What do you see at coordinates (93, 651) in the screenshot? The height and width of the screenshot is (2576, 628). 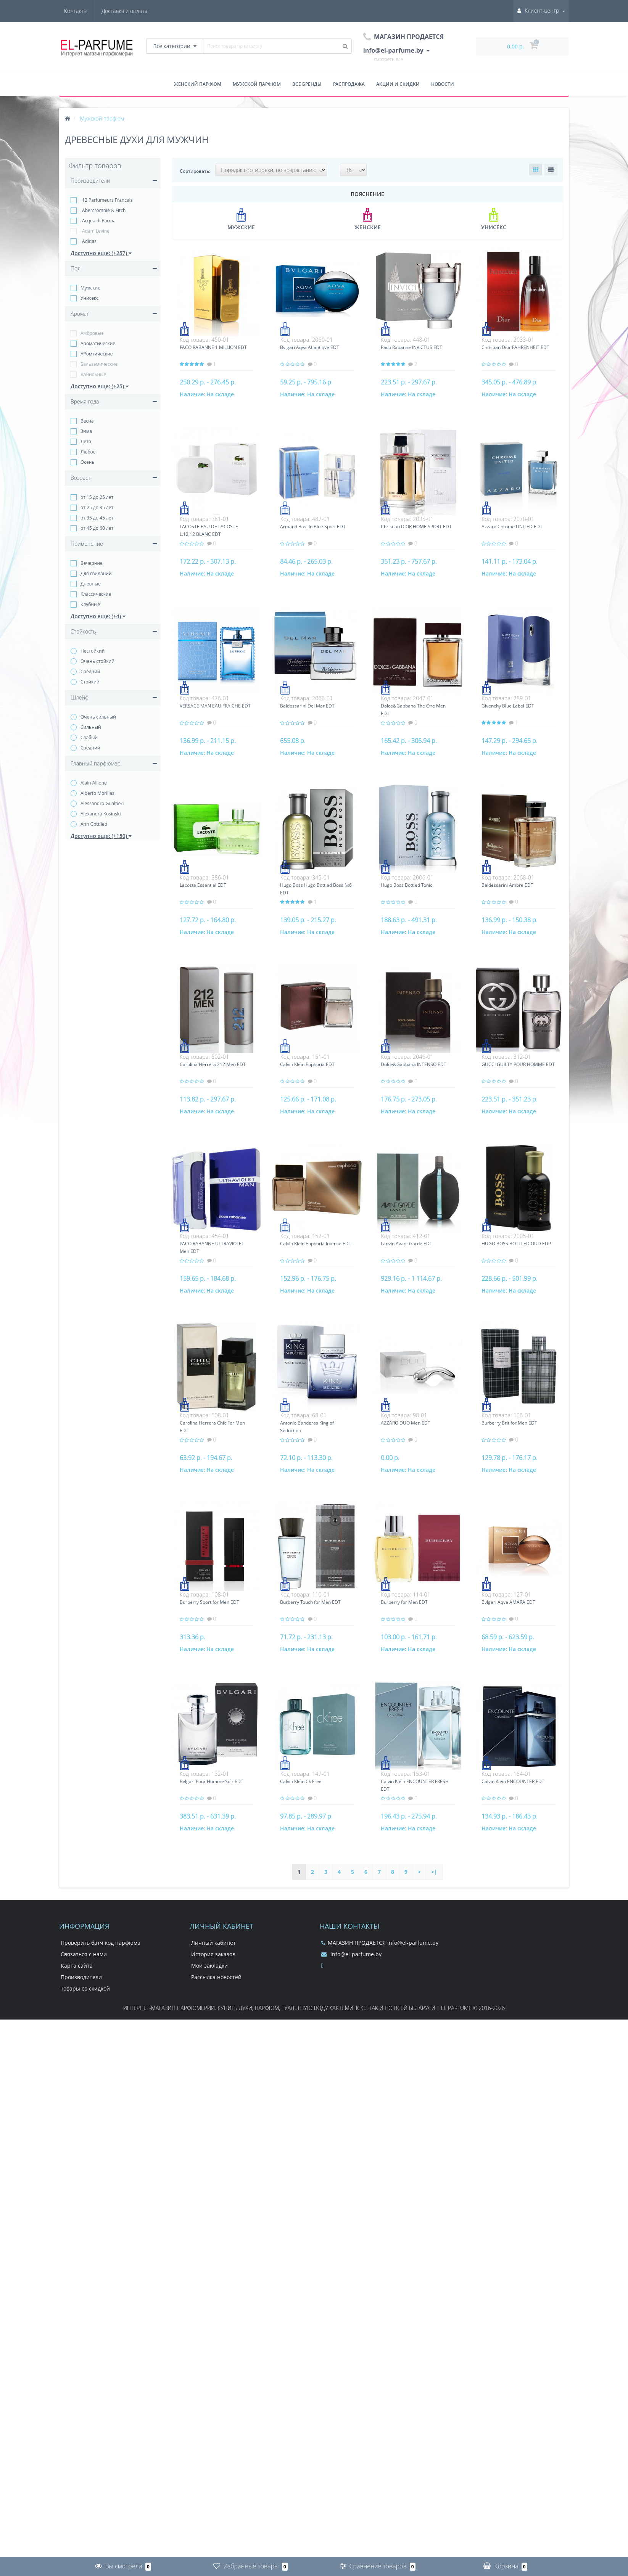 I see `Нестойкий` at bounding box center [93, 651].